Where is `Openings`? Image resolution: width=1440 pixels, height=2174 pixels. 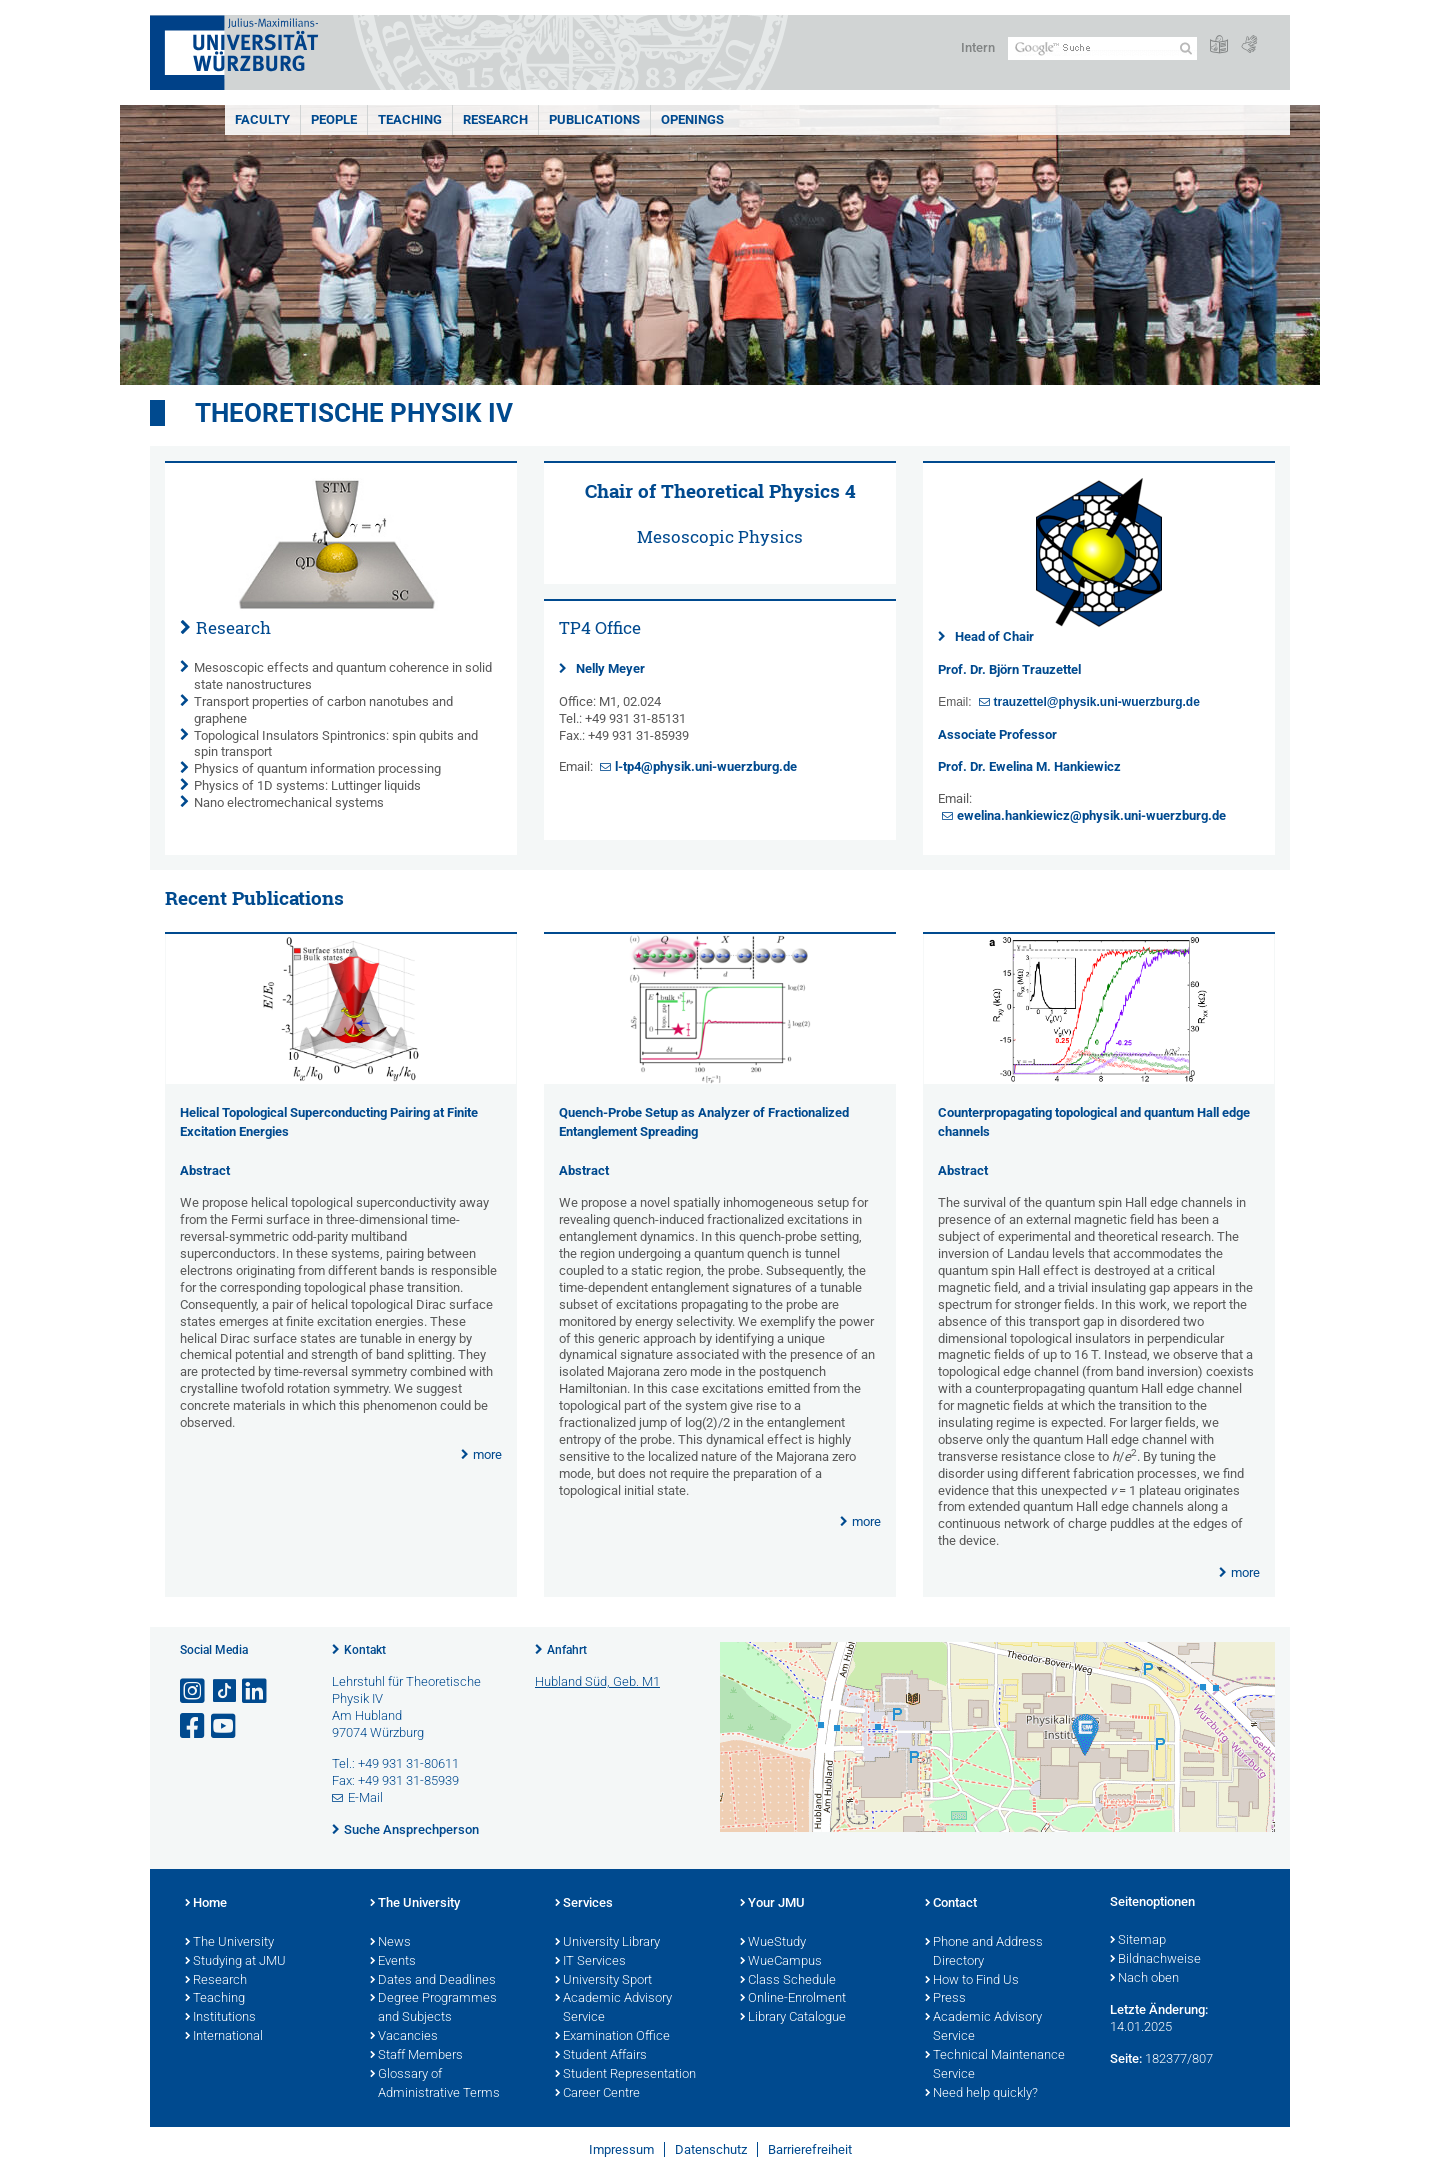
Openings is located at coordinates (692, 119).